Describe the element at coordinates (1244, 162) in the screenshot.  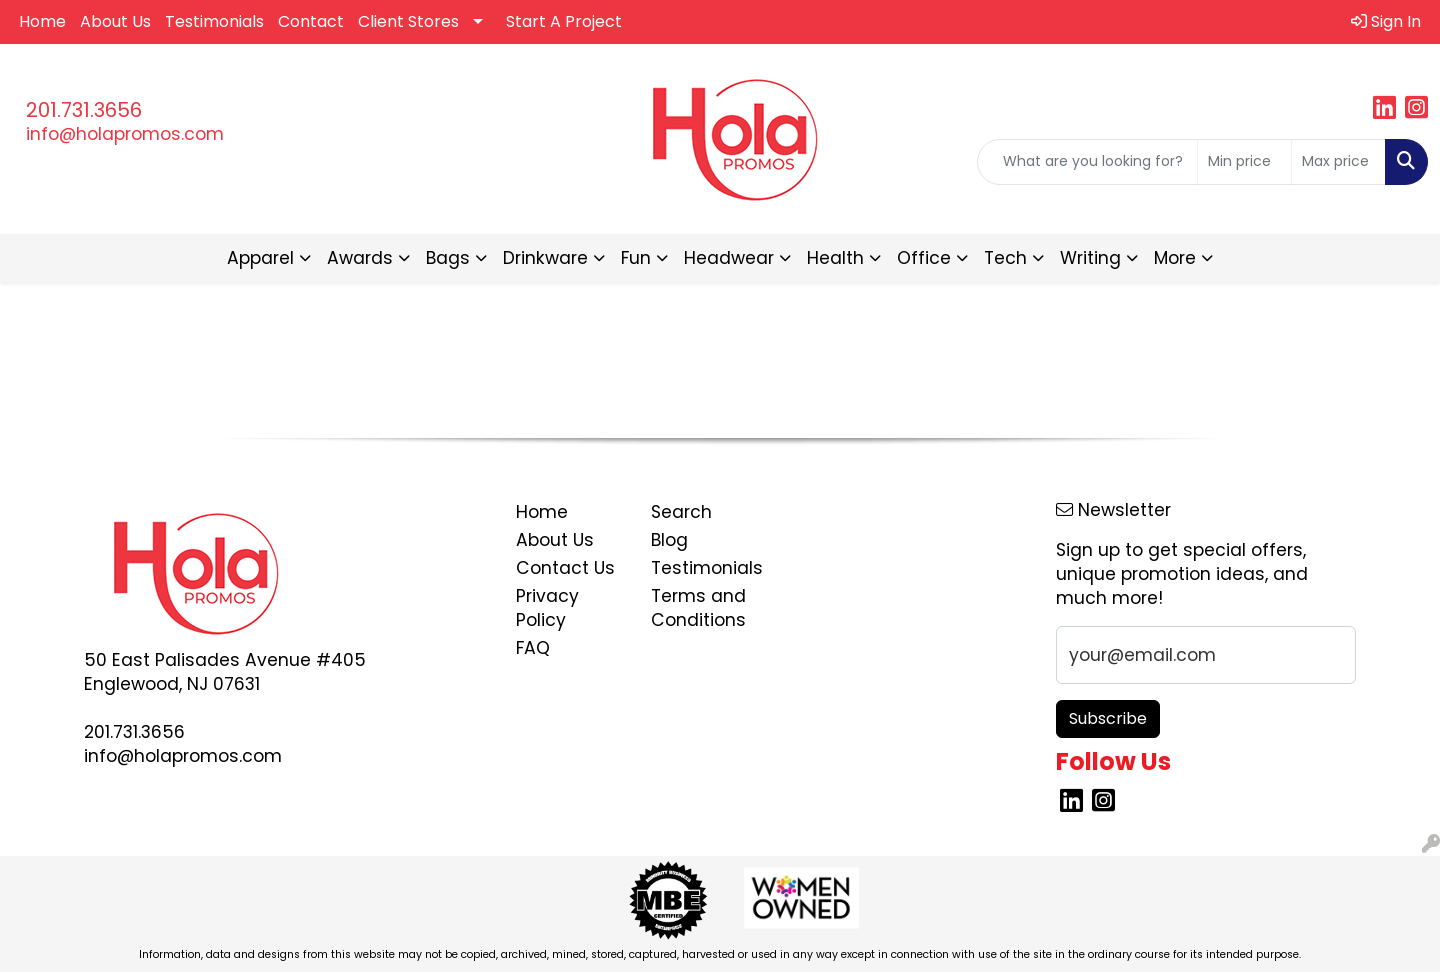
I see `[Quick Search Price Low]` at that location.